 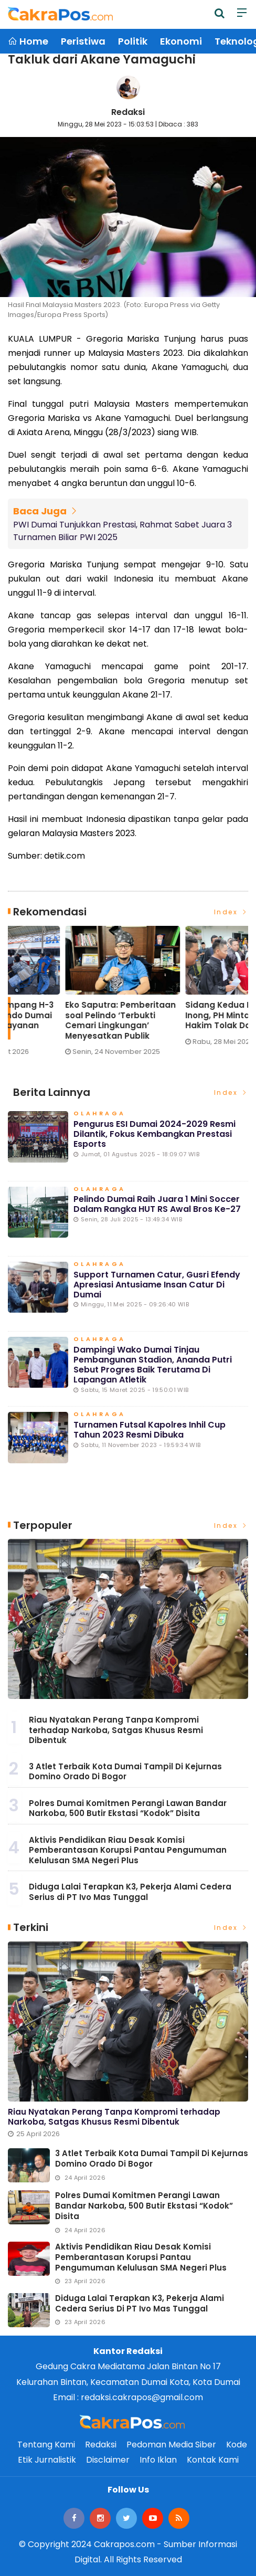 I want to click on Aktivis Pendidikan Riau Desak Komisi Pemberantasan Korupsi Pantau Pengumuman Kelulusan SMA Negeri Plus, so click(x=128, y=1850).